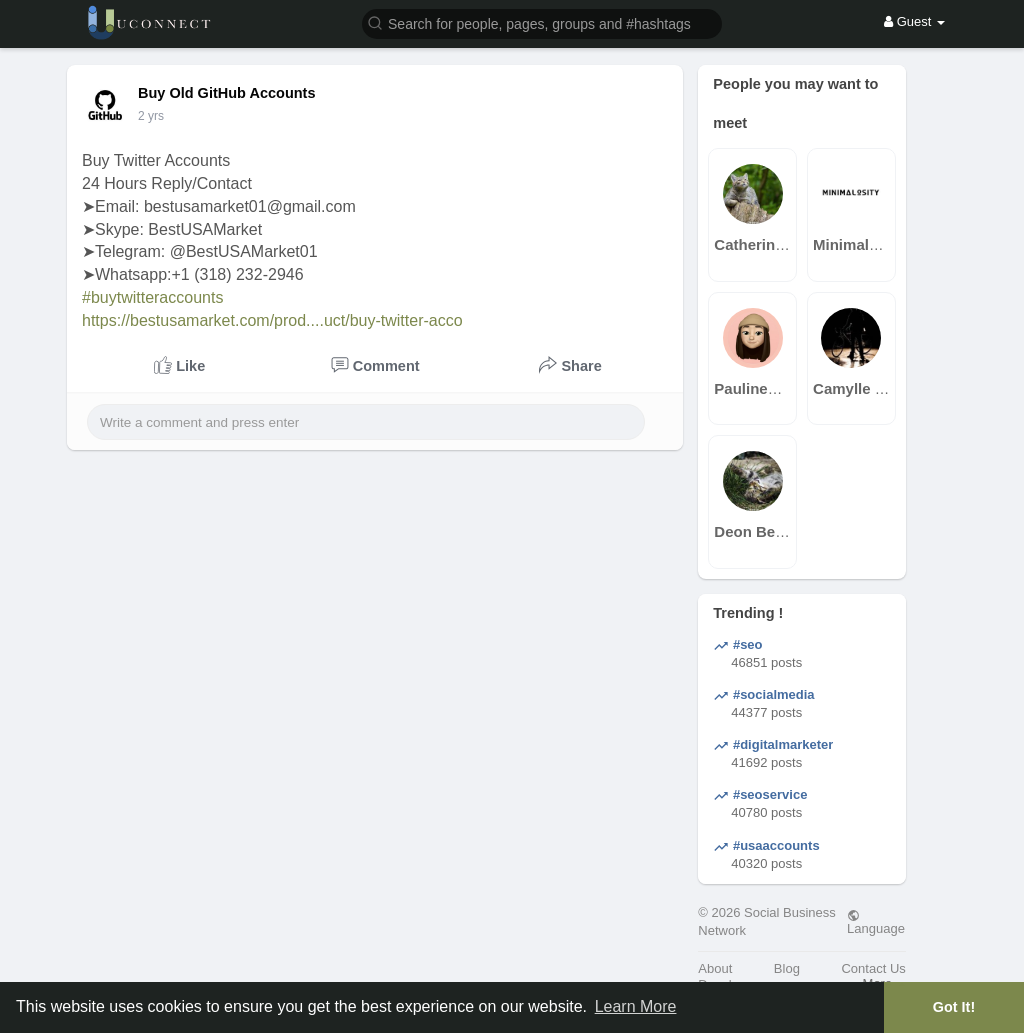 The image size is (1024, 1033). What do you see at coordinates (914, 21) in the screenshot?
I see `Guest [button]` at bounding box center [914, 21].